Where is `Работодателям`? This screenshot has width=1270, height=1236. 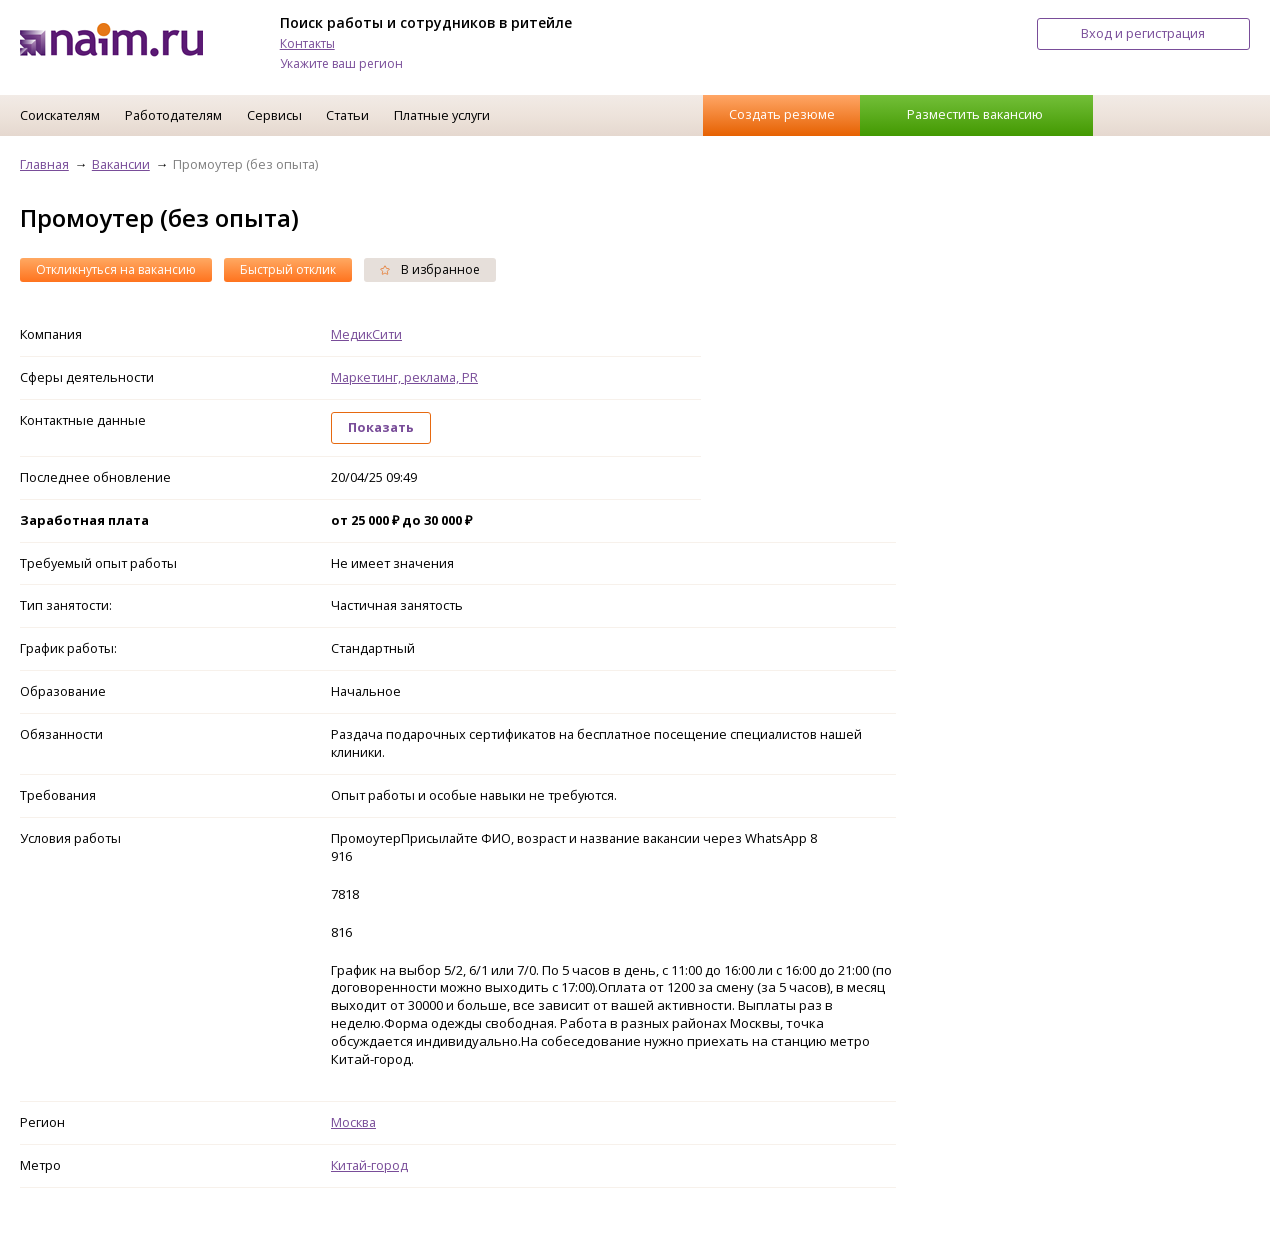 Работодателям is located at coordinates (173, 115).